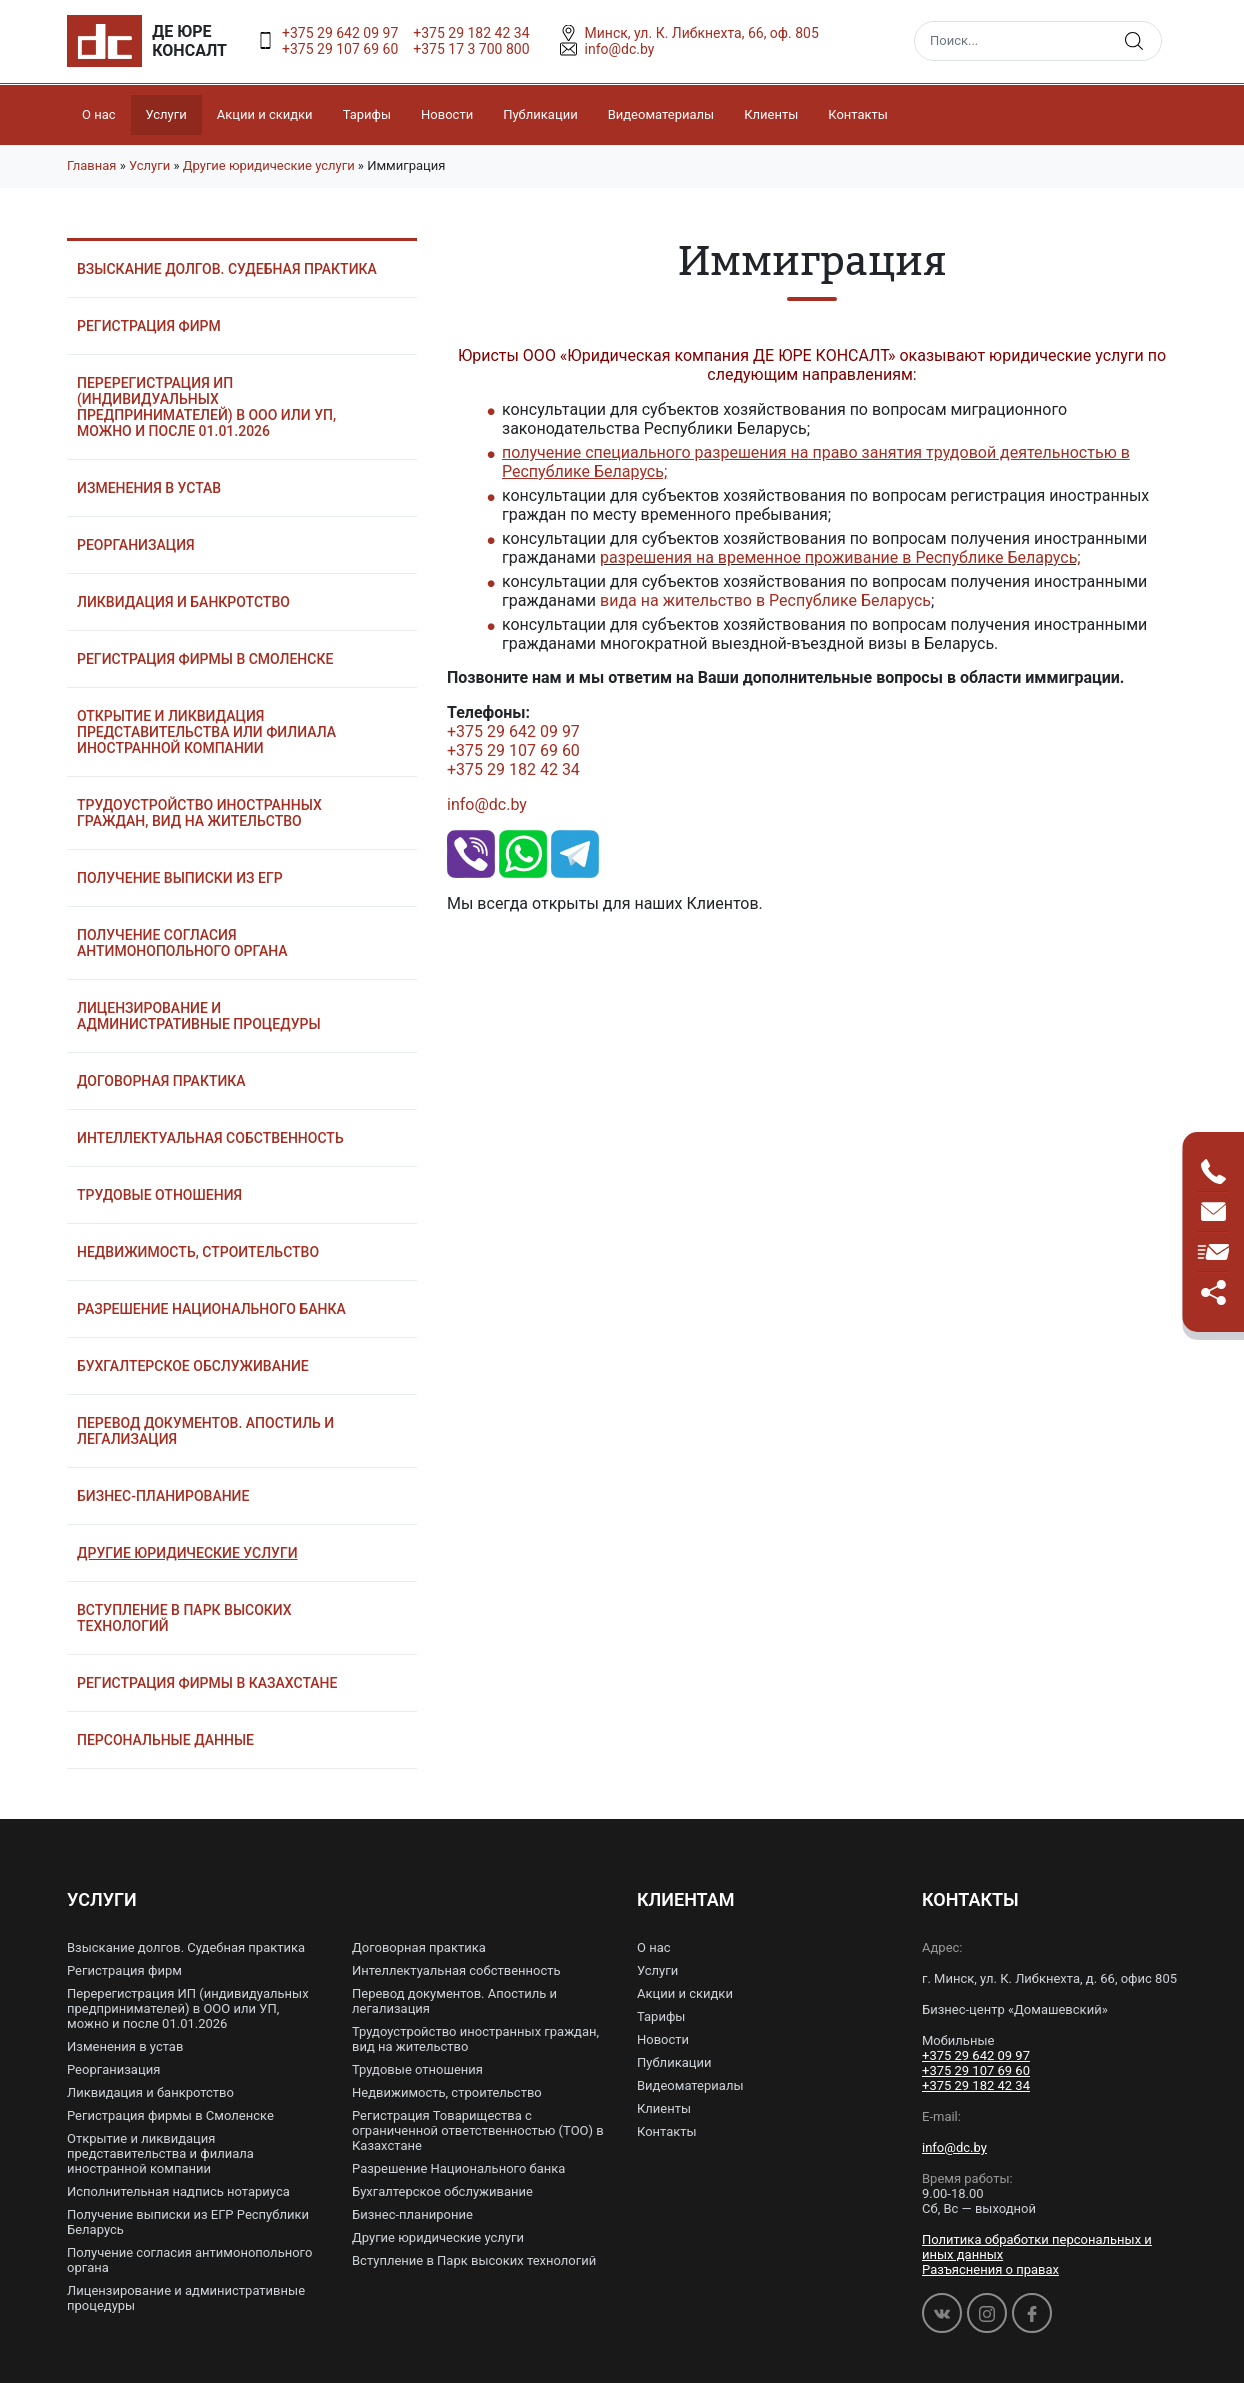 Image resolution: width=1244 pixels, height=2383 pixels. What do you see at coordinates (193, 1366) in the screenshot?
I see `Бухгалтерское обслуживание` at bounding box center [193, 1366].